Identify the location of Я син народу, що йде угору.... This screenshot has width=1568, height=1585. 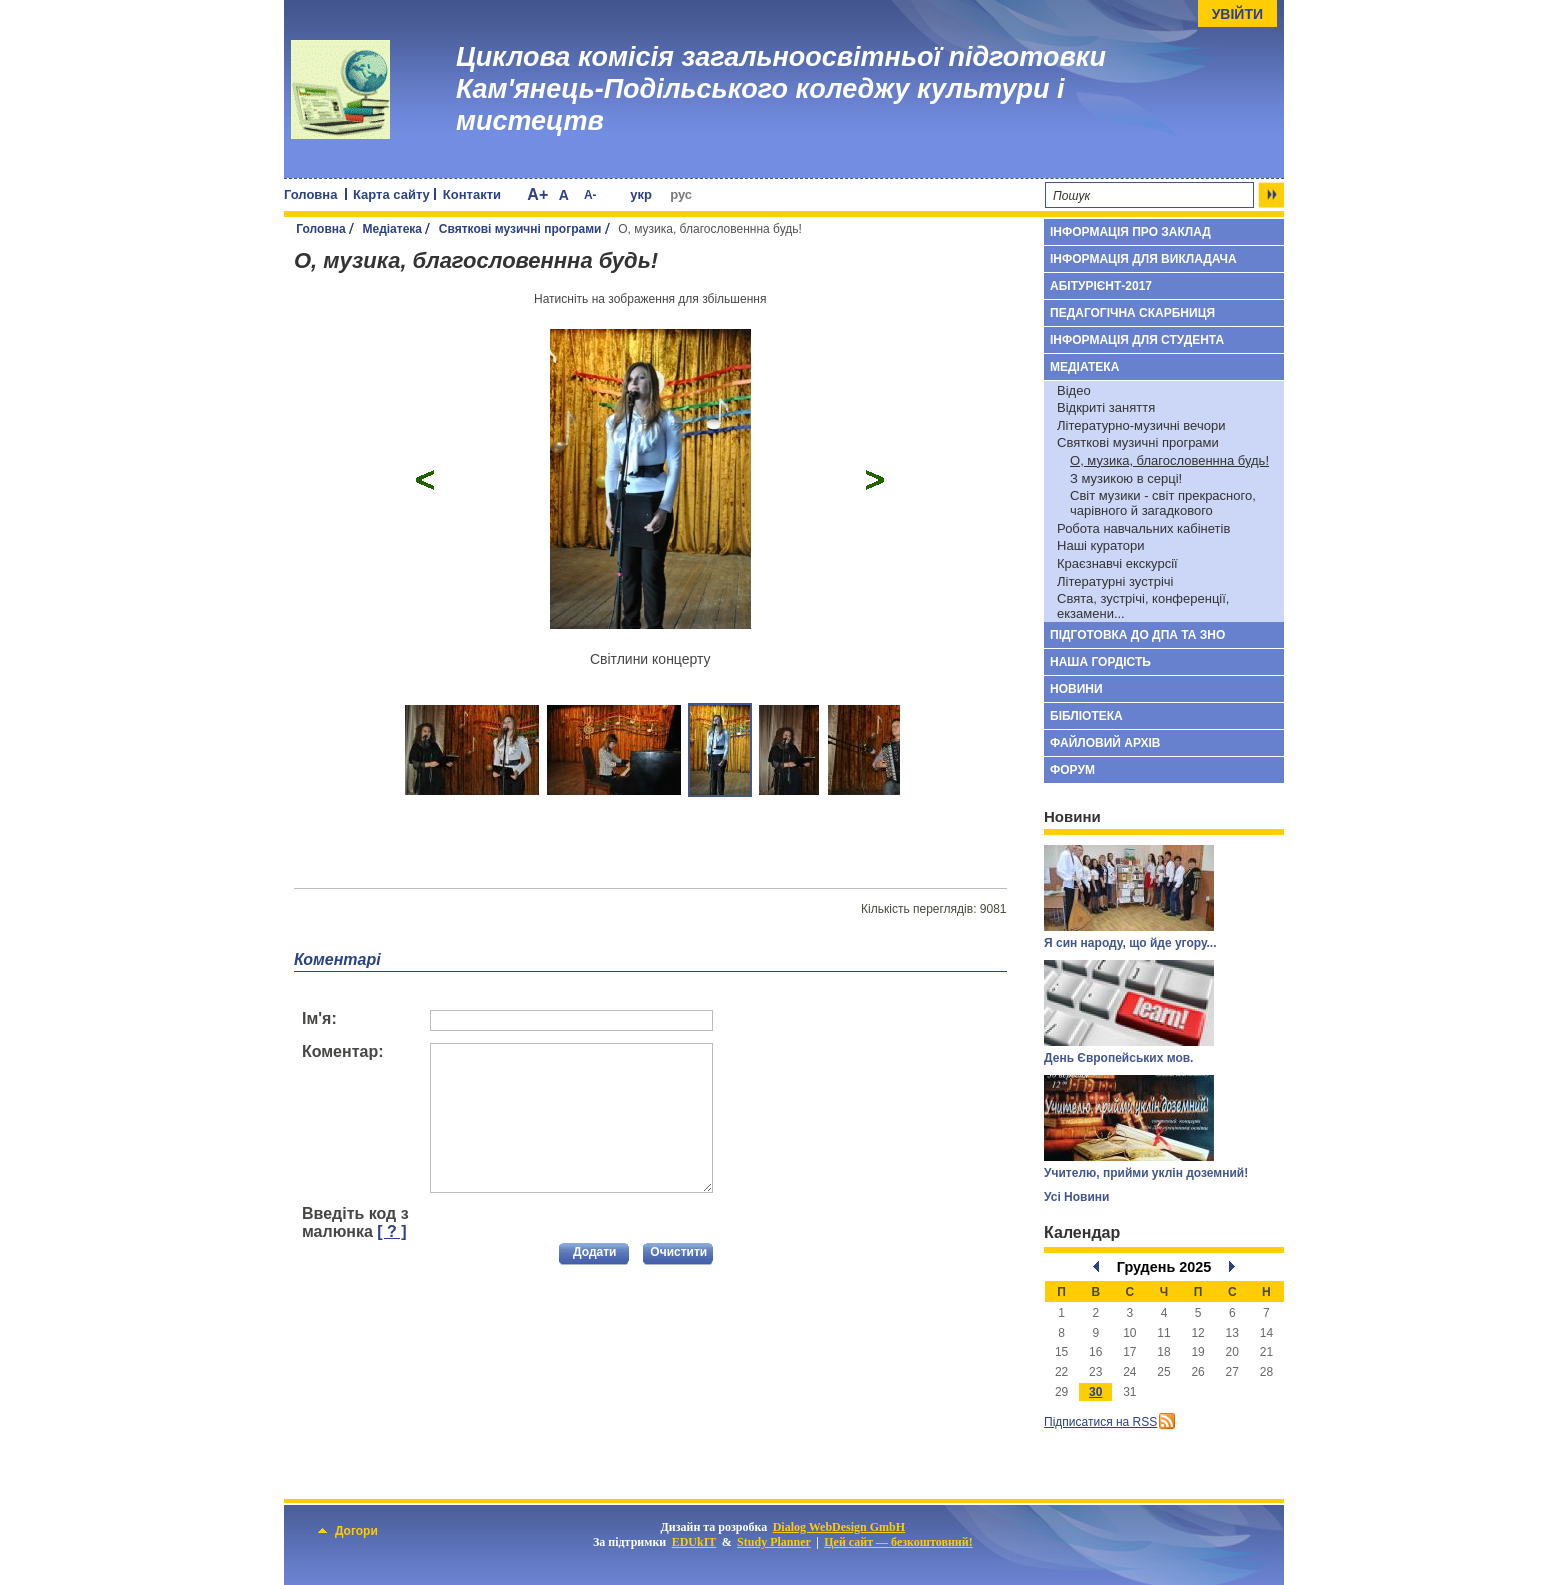
(1130, 943).